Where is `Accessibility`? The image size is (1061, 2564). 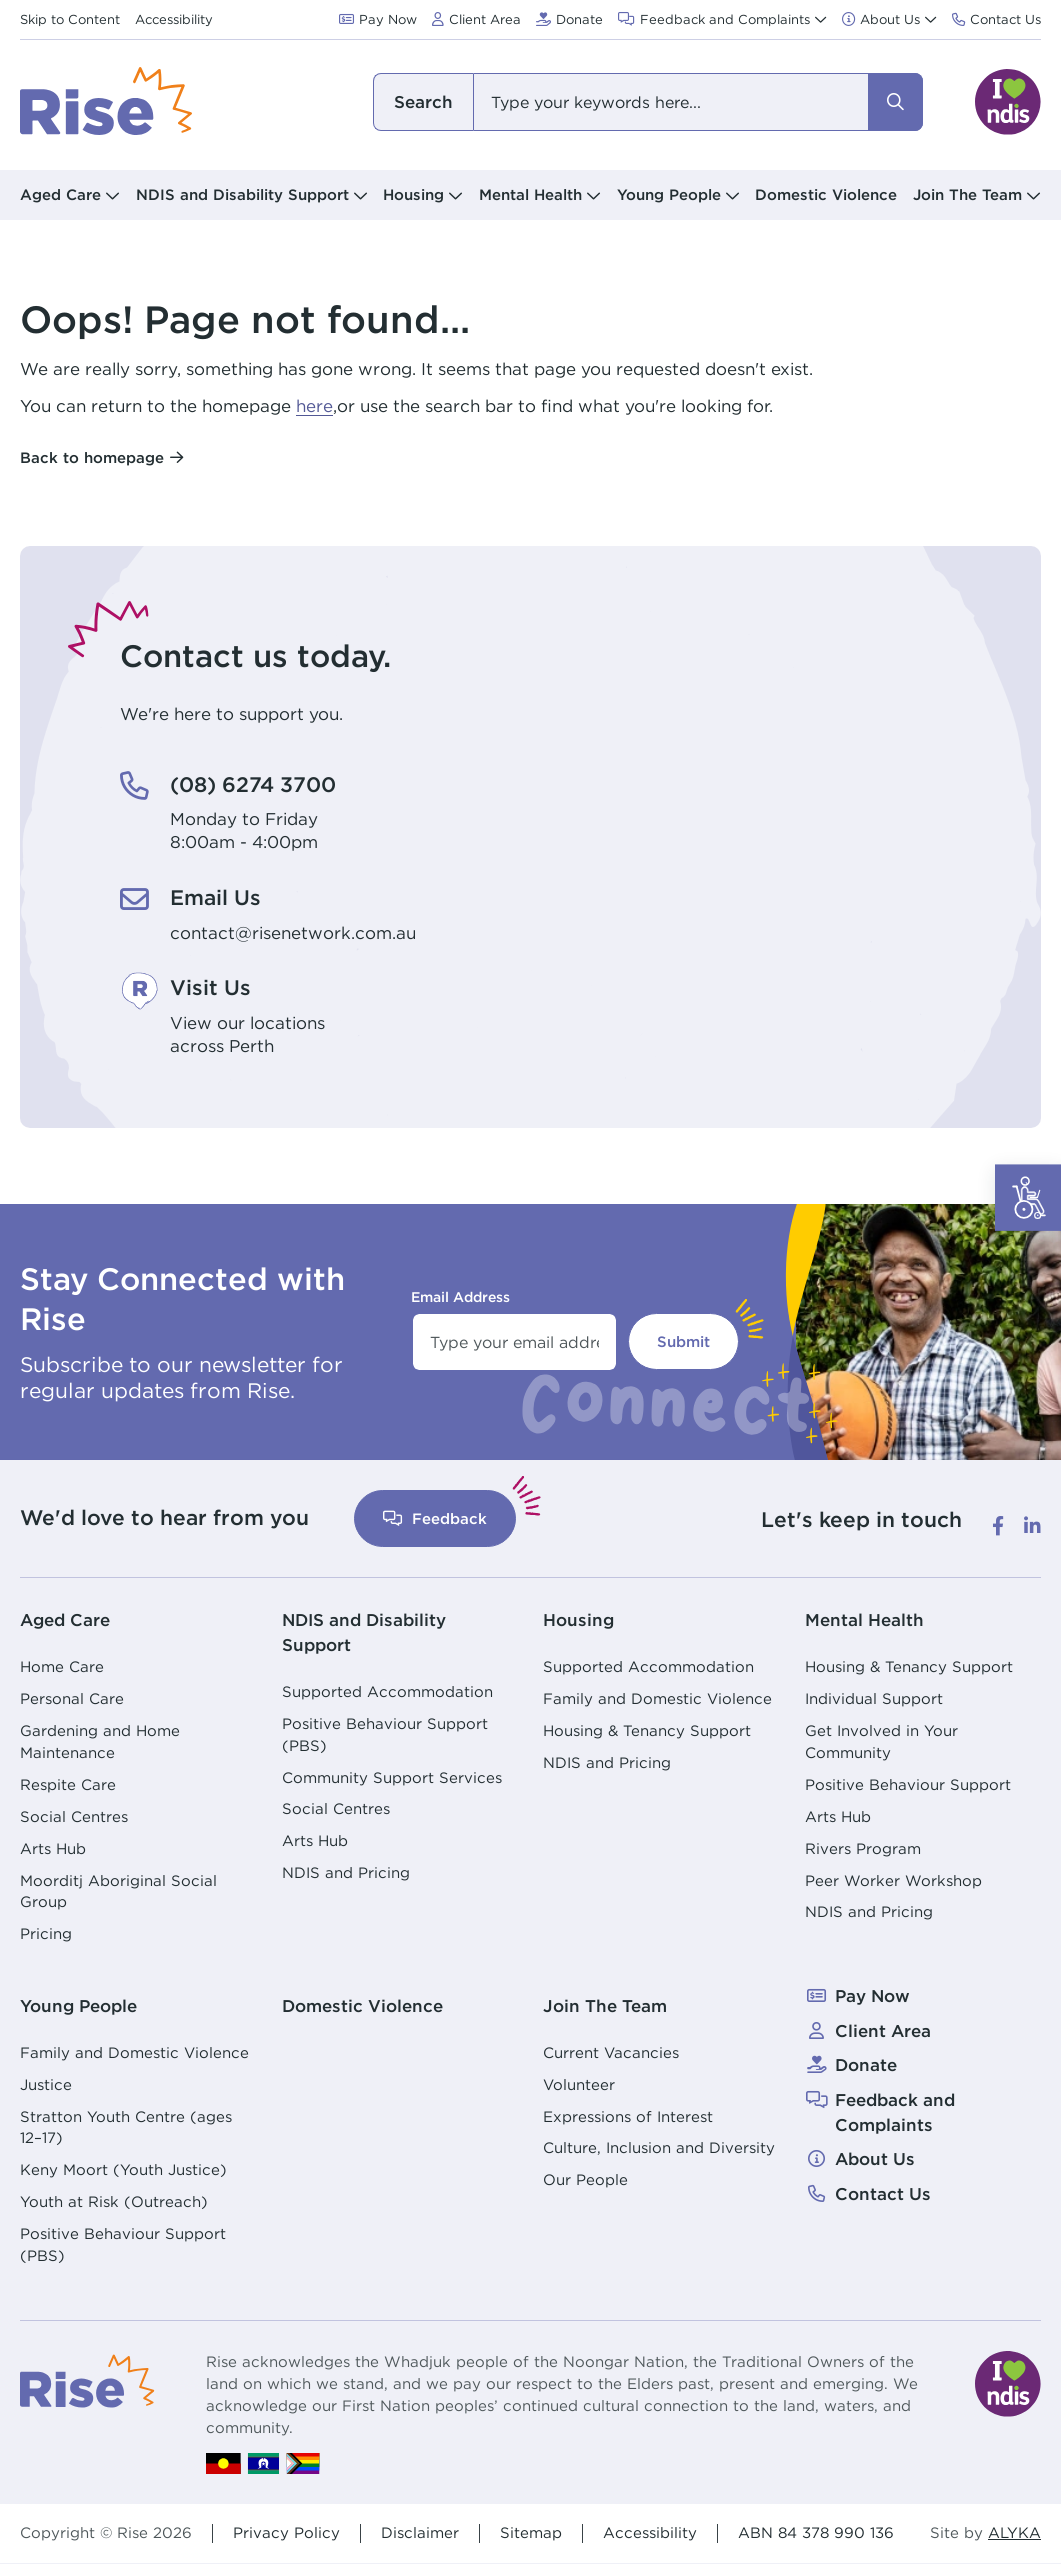 Accessibility is located at coordinates (650, 2532).